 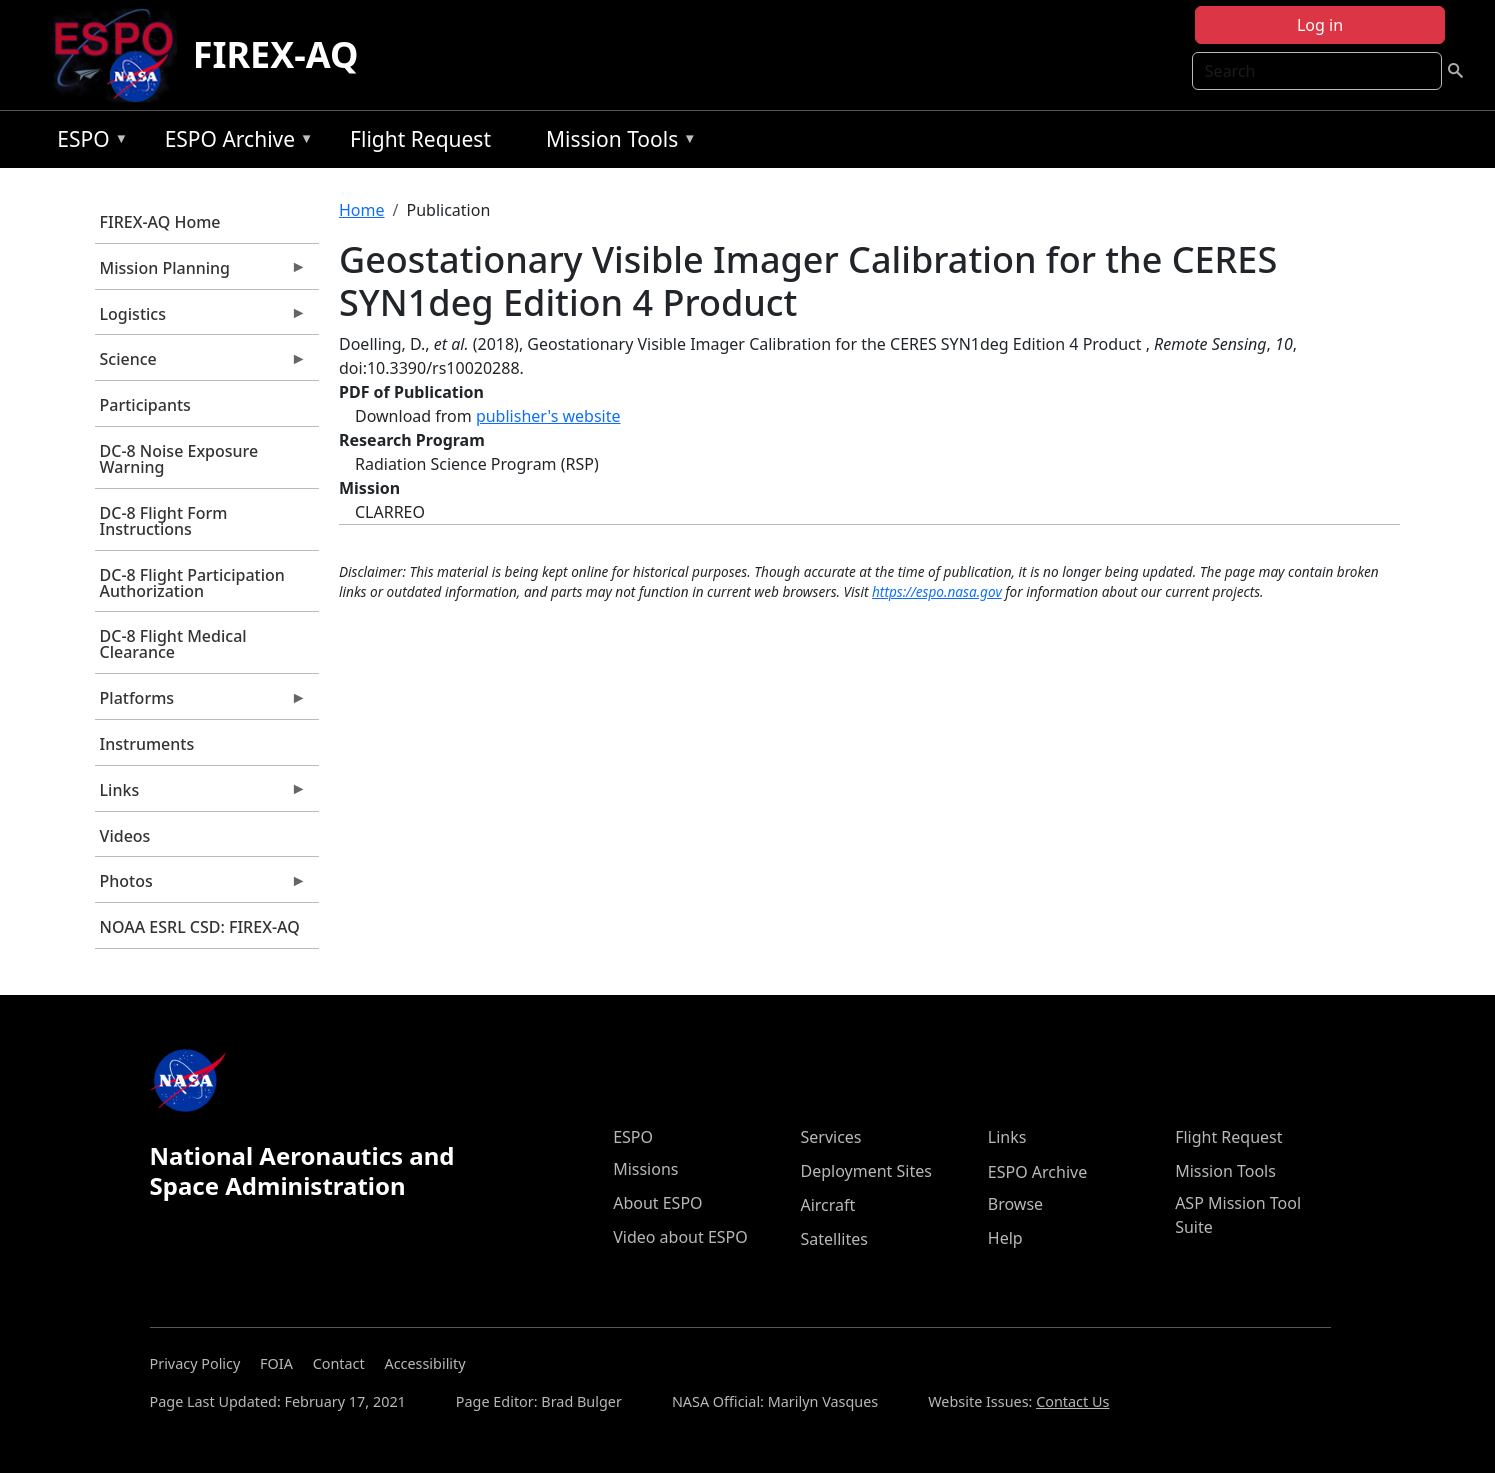 What do you see at coordinates (420, 139) in the screenshot?
I see `Flight Request` at bounding box center [420, 139].